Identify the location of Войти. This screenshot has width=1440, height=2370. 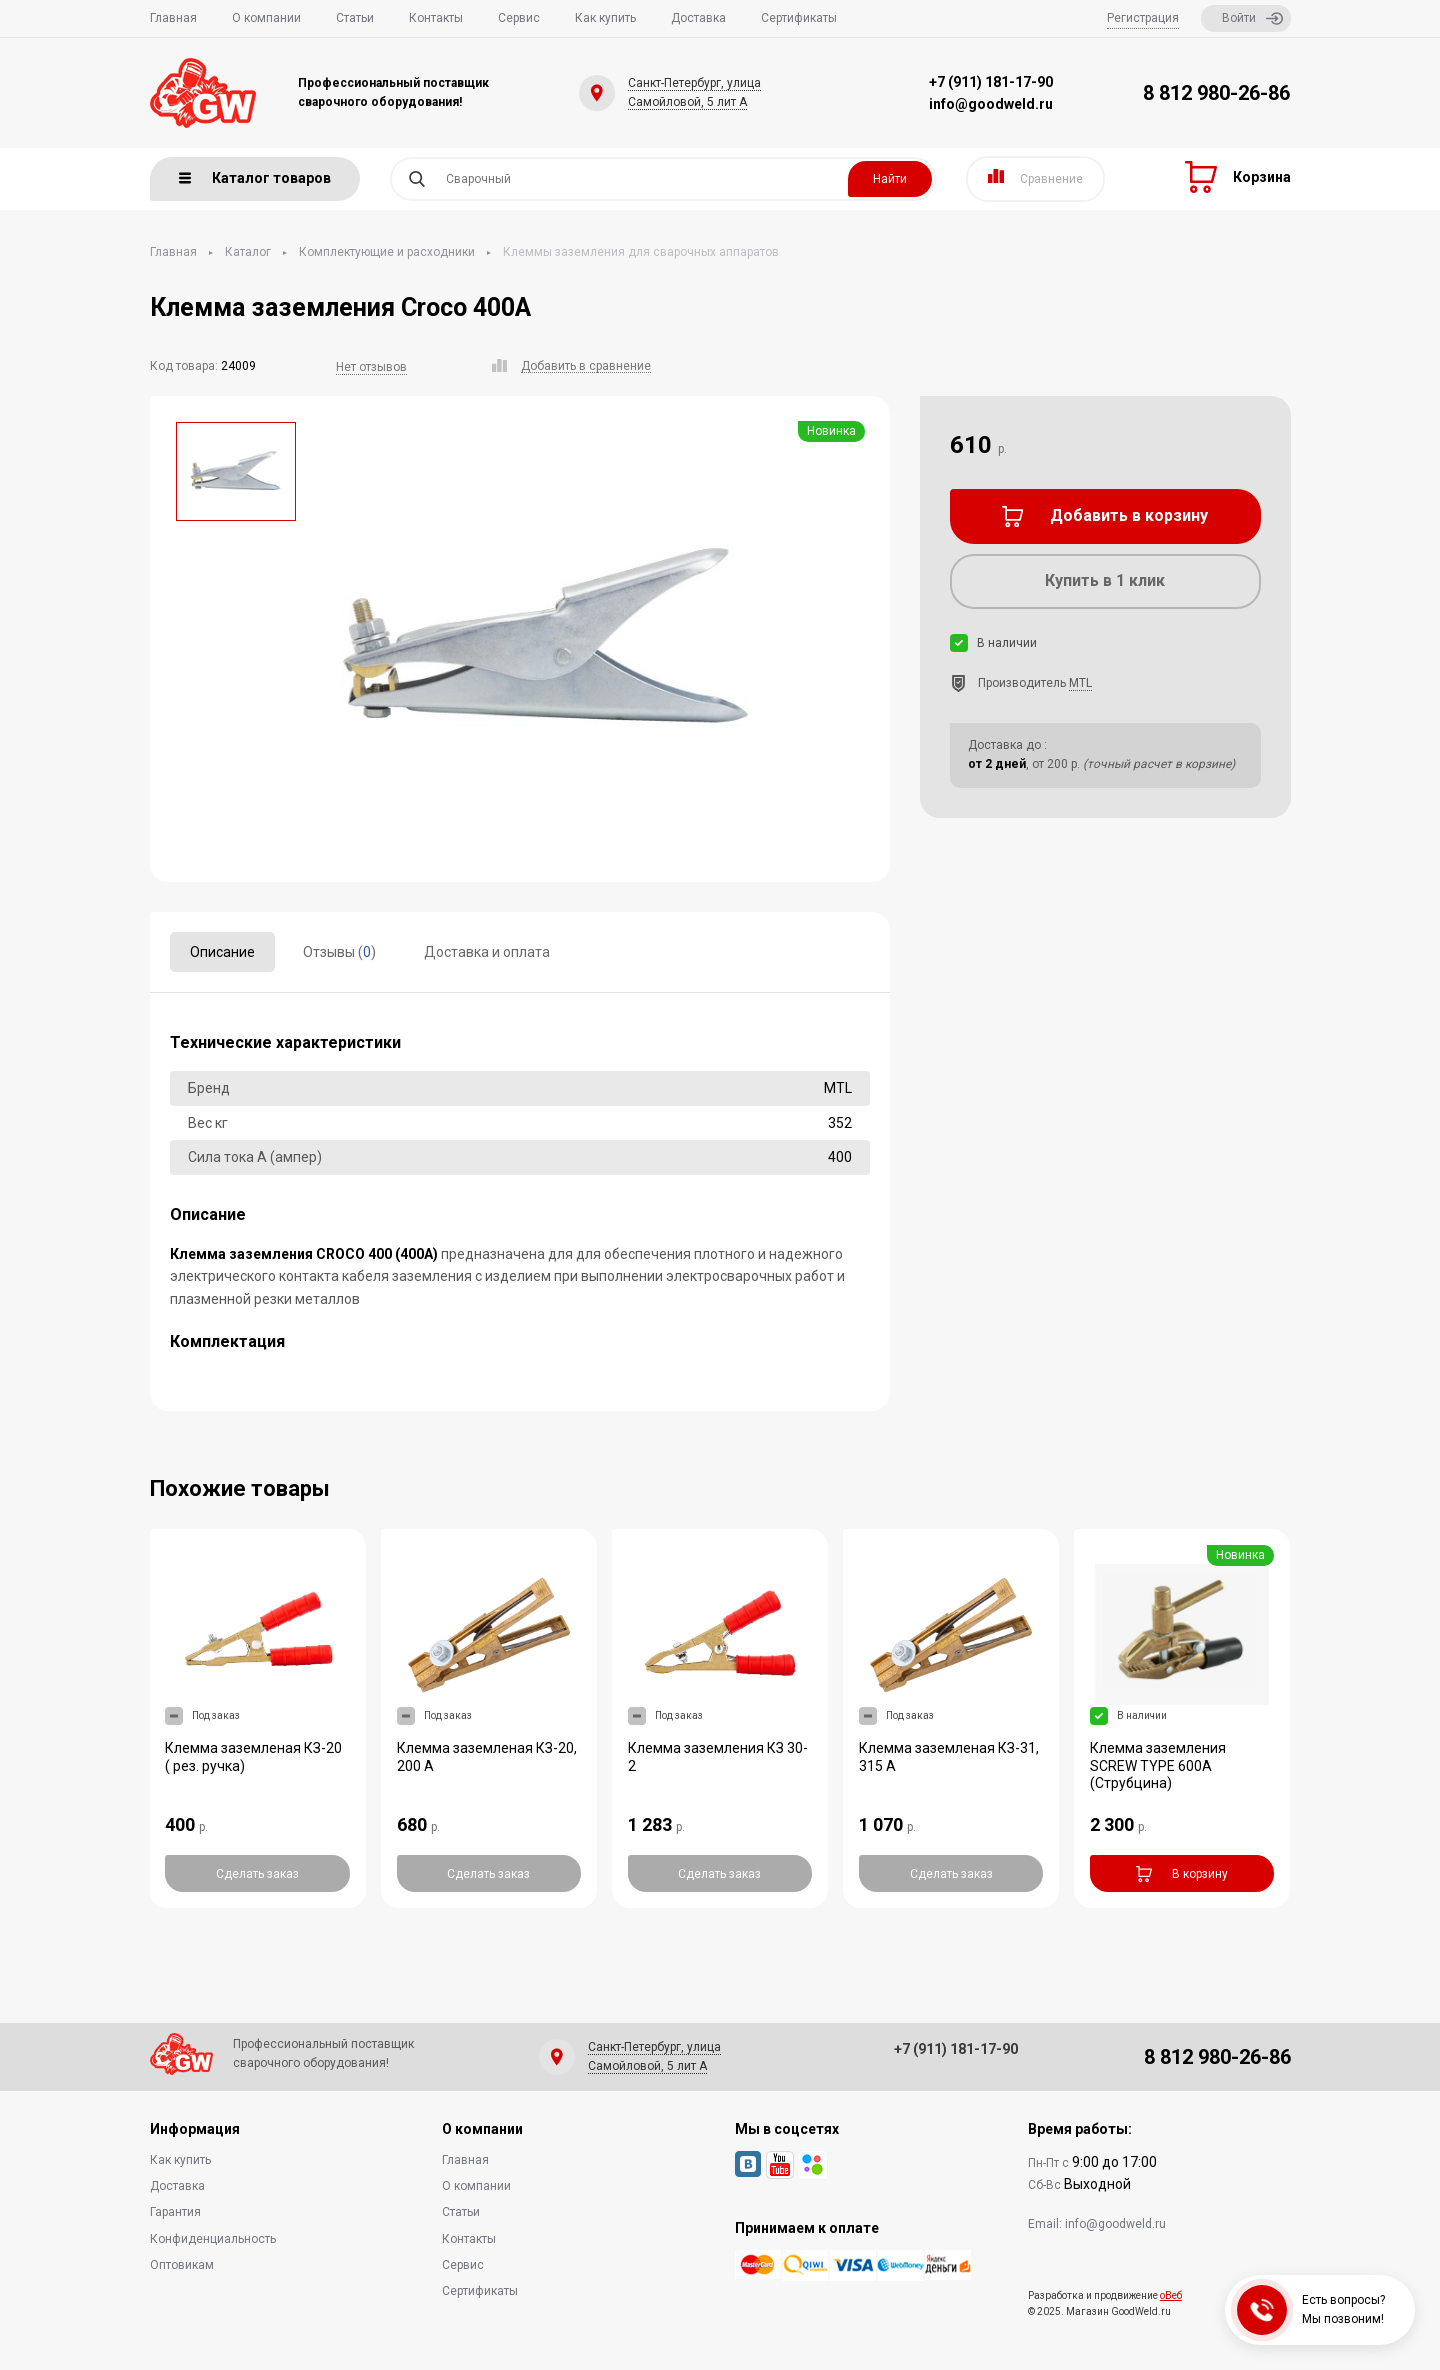
(1252, 18).